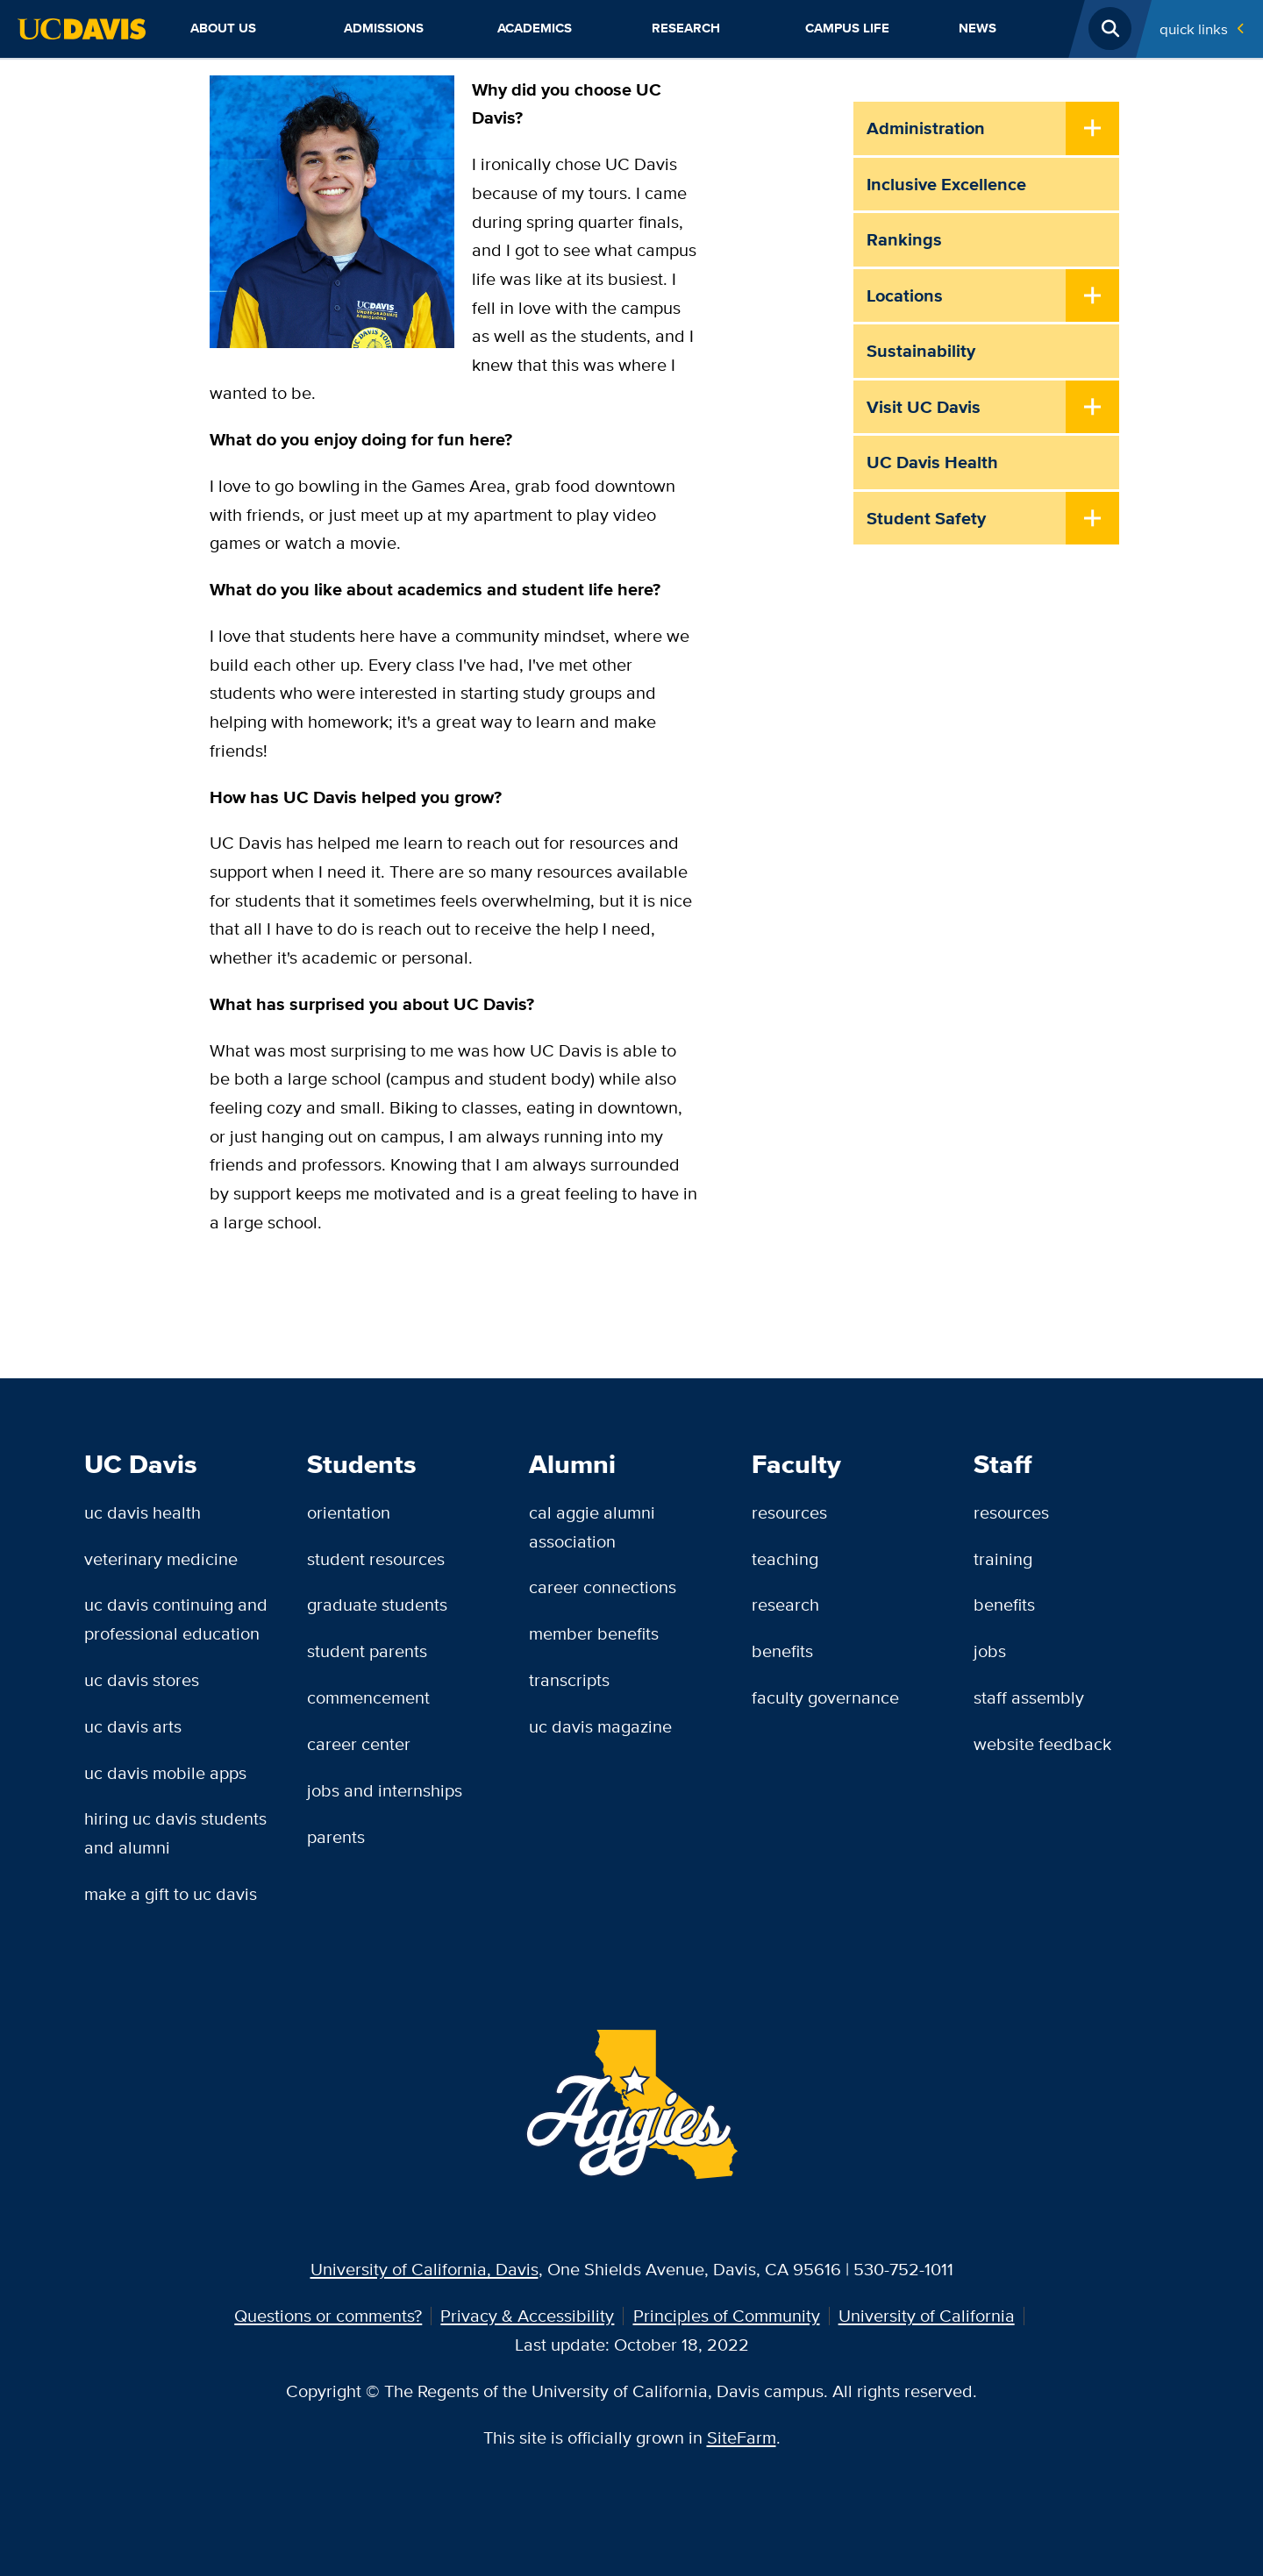 This screenshot has width=1263, height=2576. I want to click on About Us, so click(223, 28).